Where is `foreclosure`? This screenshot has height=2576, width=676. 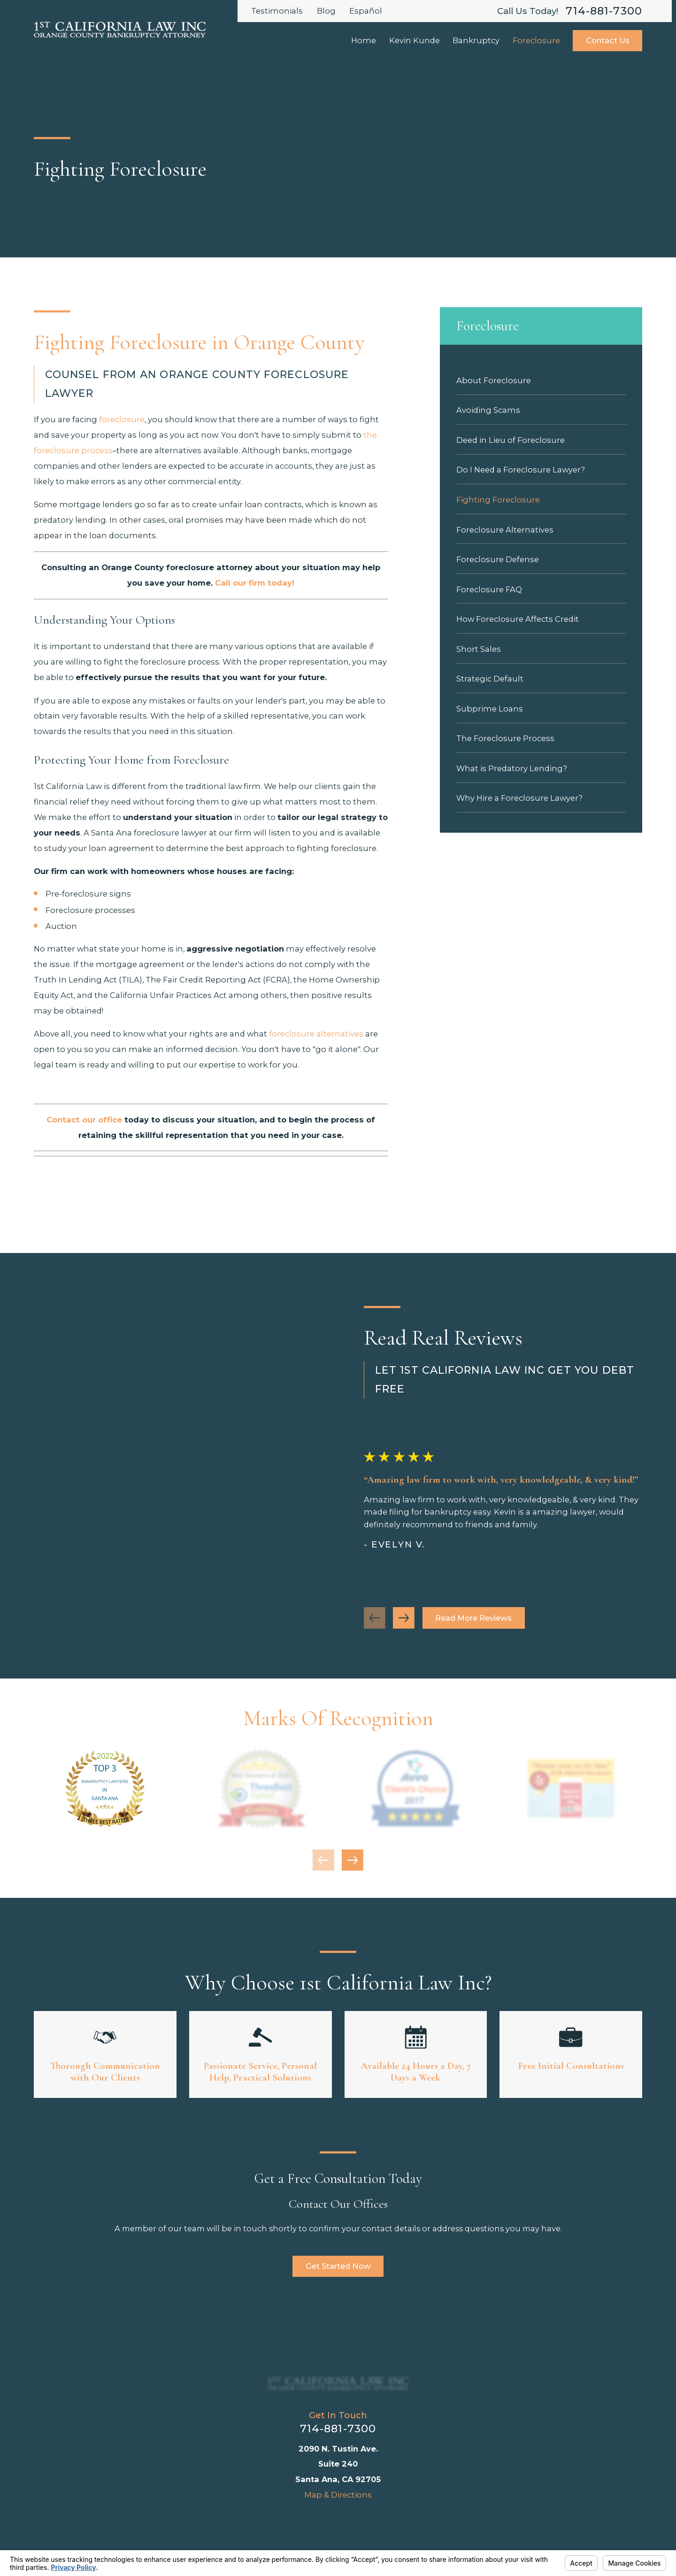 foreclosure is located at coordinates (122, 419).